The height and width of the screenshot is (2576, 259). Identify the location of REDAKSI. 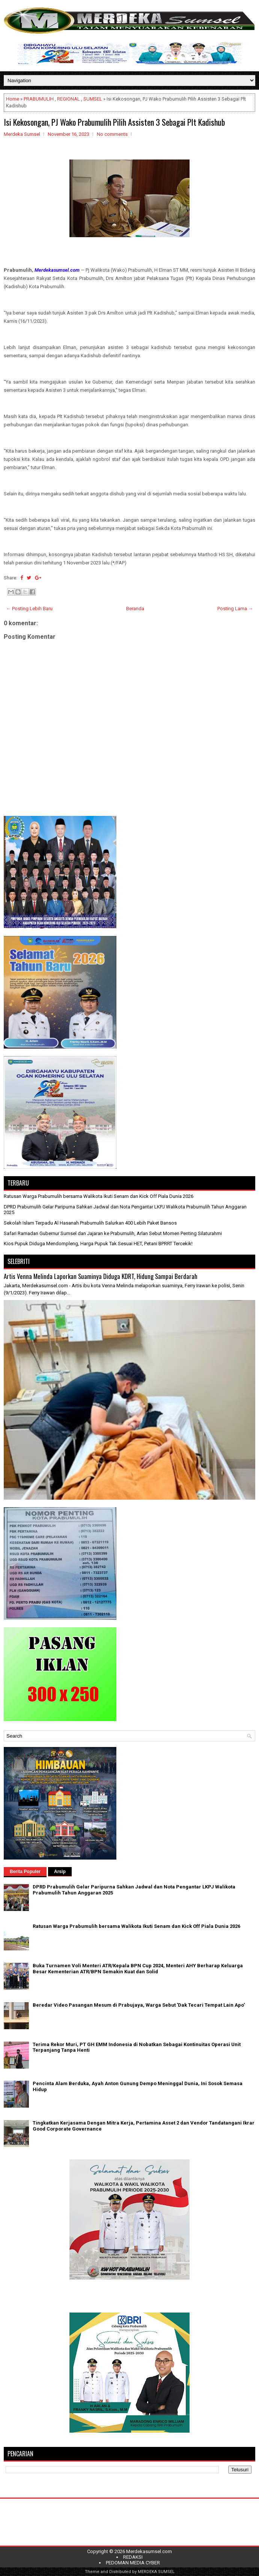
(133, 2557).